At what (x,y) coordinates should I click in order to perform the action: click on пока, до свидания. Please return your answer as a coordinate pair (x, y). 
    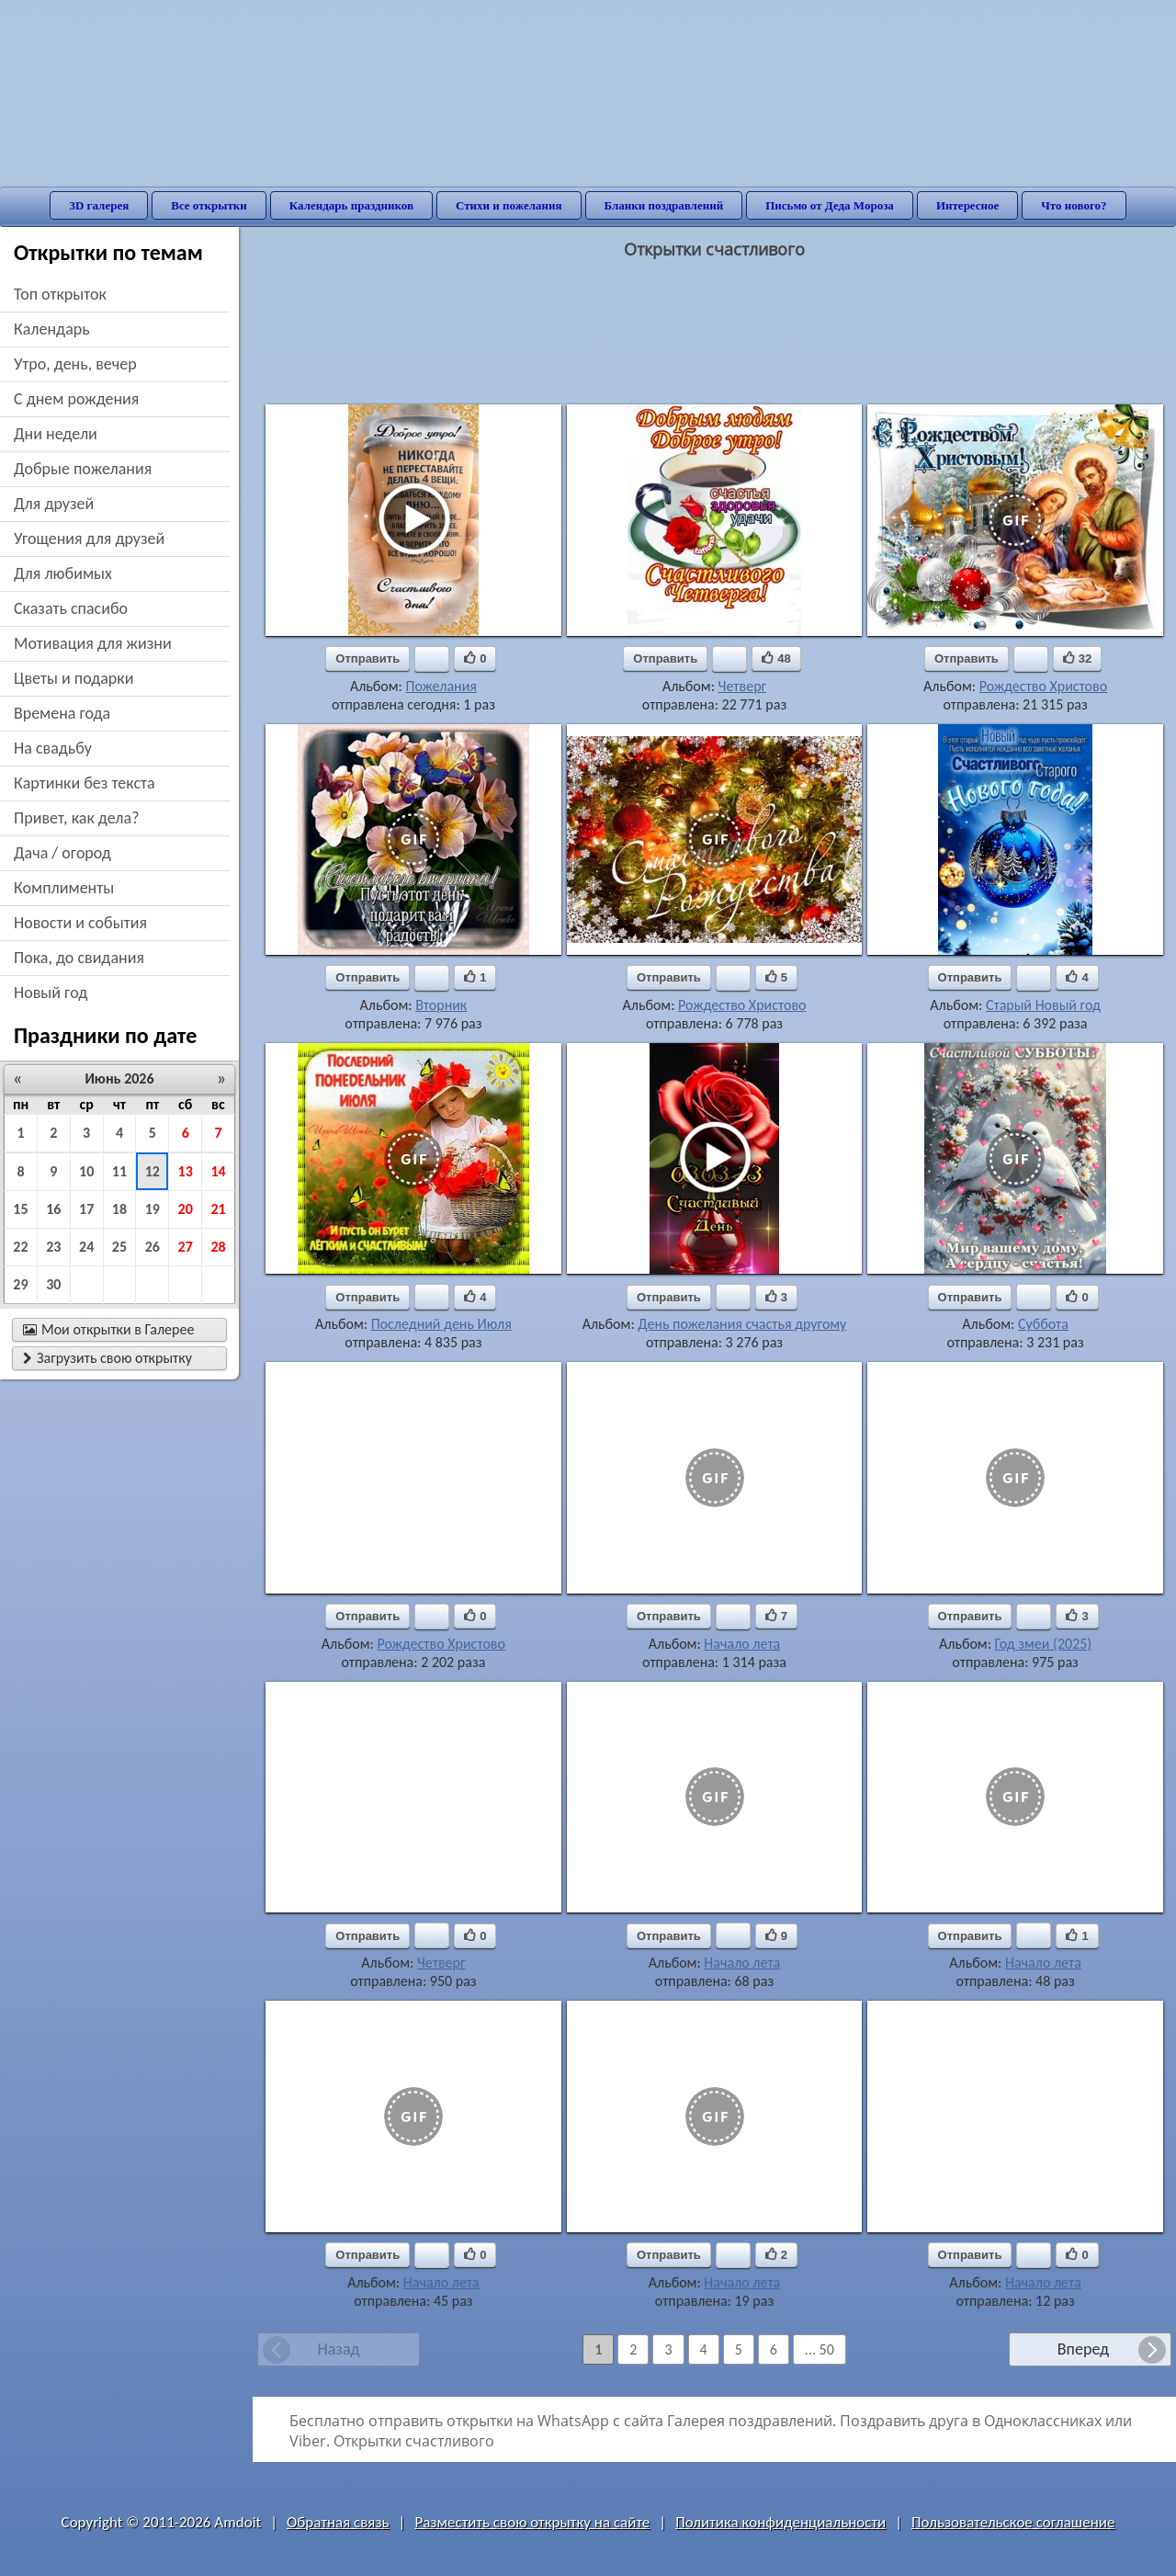
    Looking at the image, I should click on (79, 958).